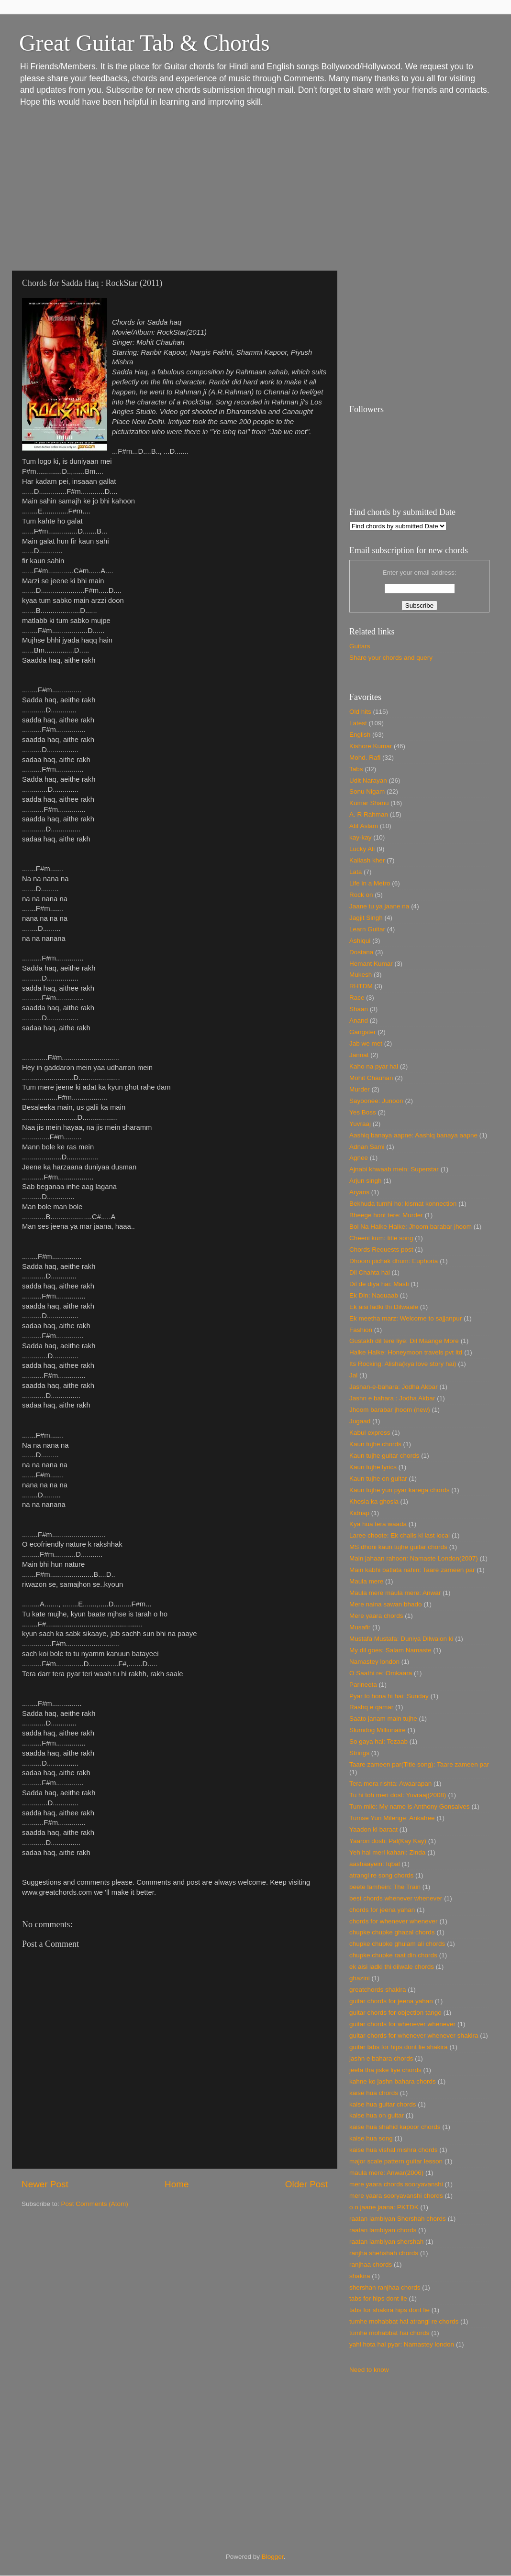 The width and height of the screenshot is (511, 2576). Describe the element at coordinates (94, 2203) in the screenshot. I see `Post Comments (Atom)` at that location.